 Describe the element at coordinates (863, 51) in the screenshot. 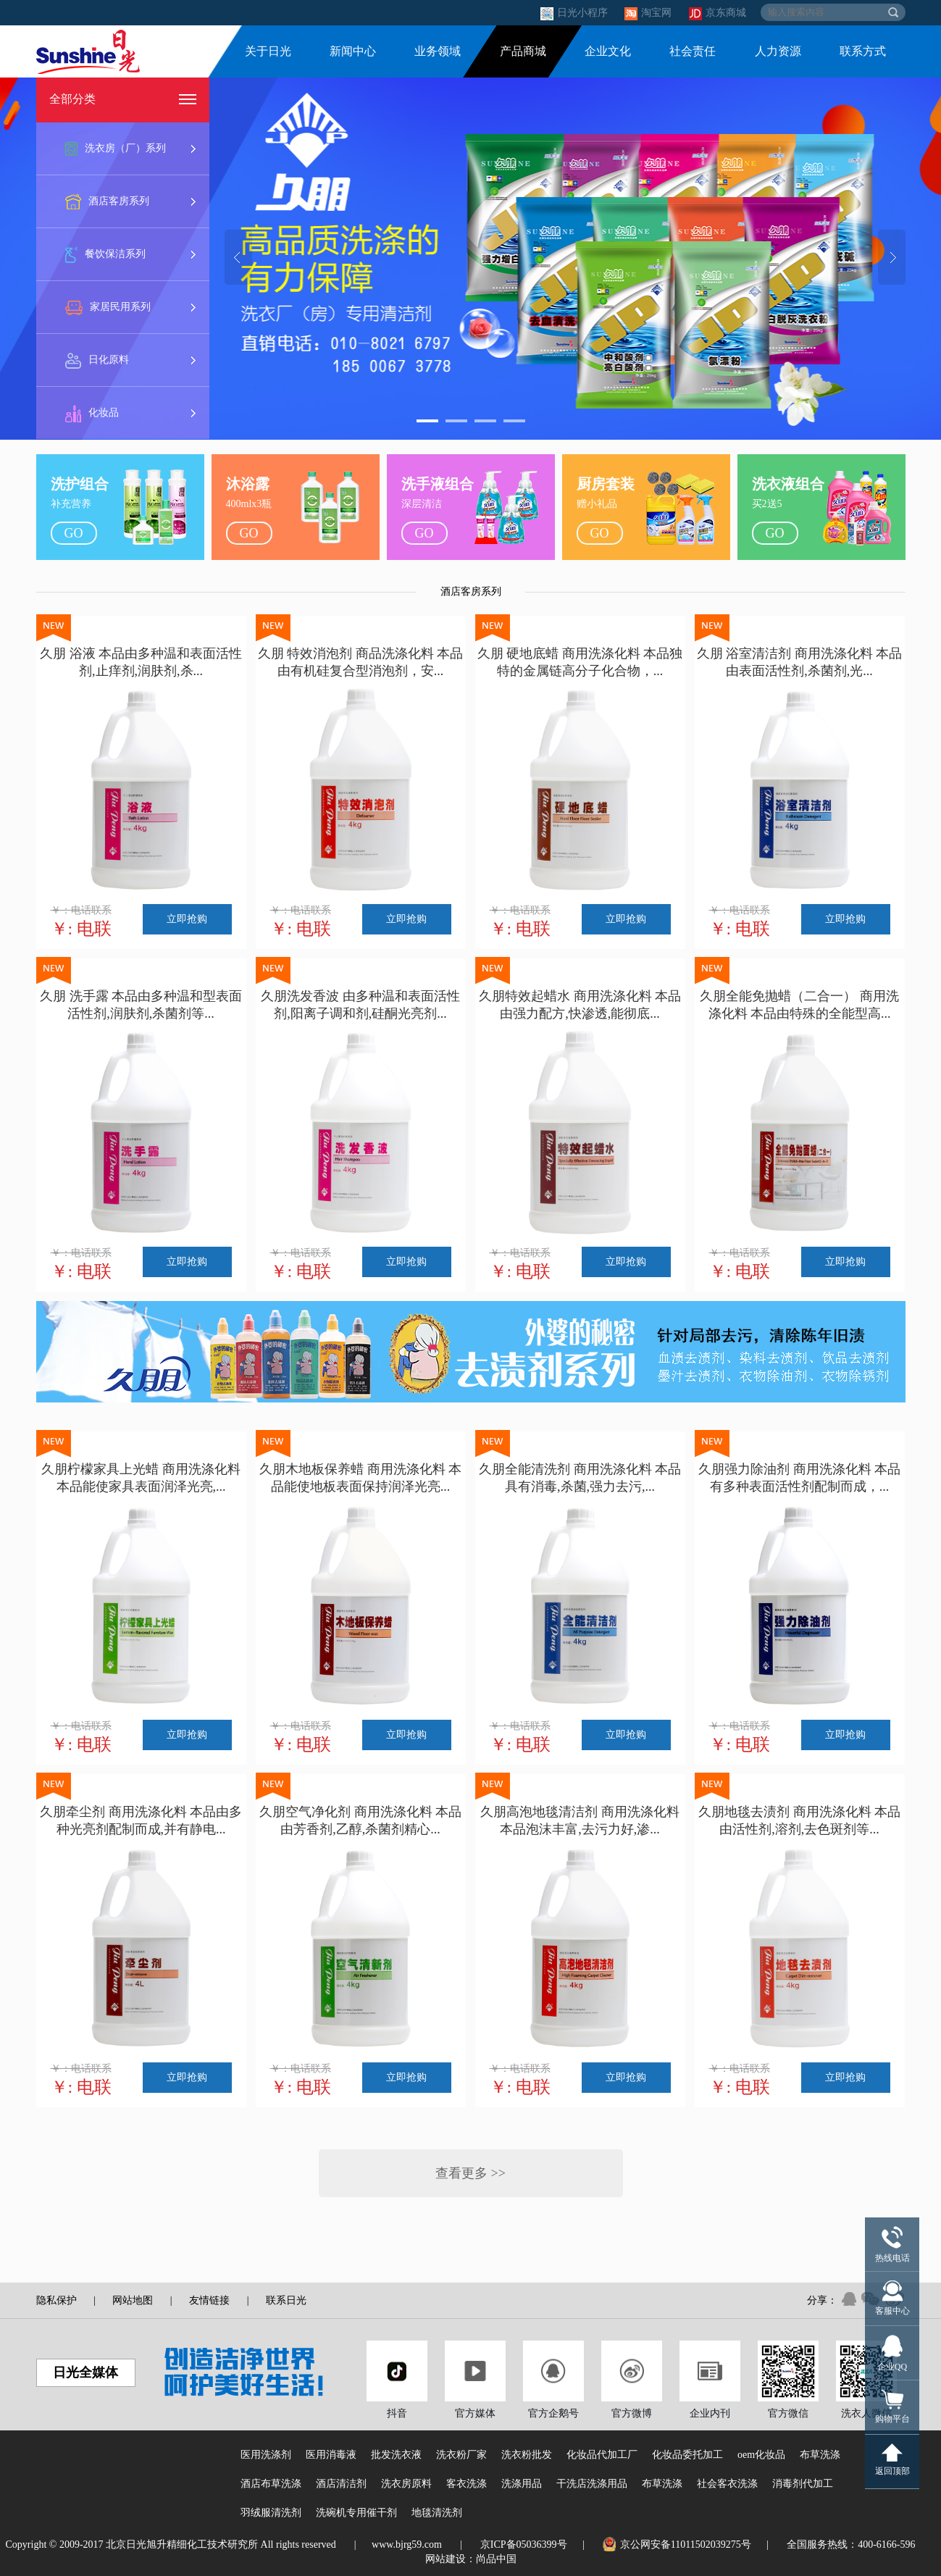

I see `联系方式` at that location.